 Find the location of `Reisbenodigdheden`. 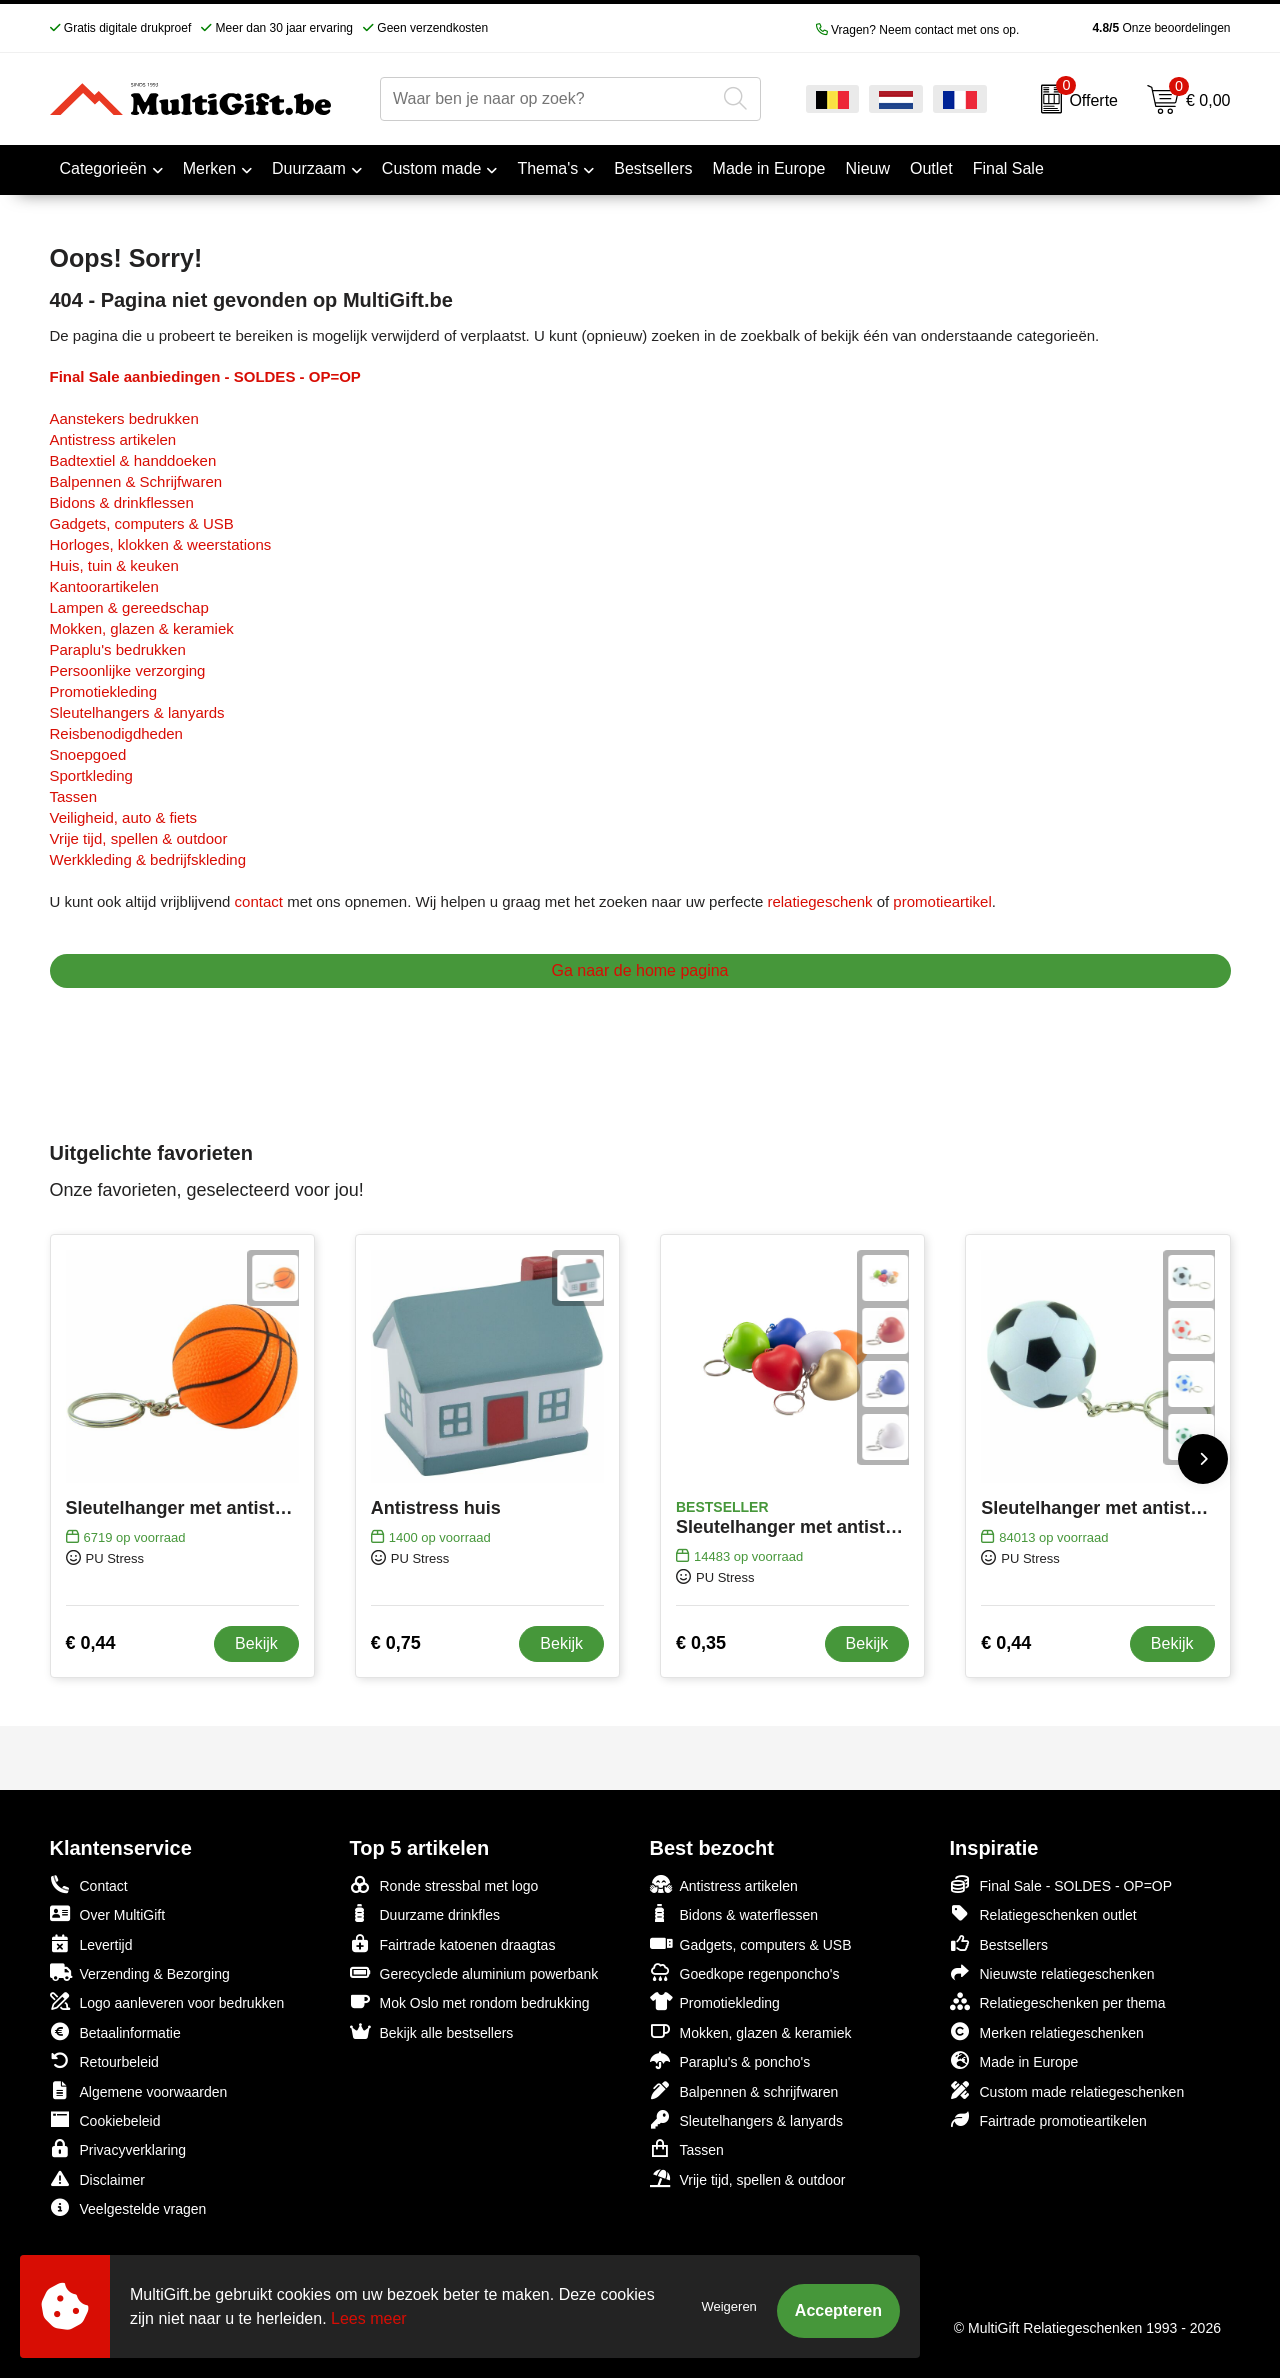

Reisbenodigdheden is located at coordinates (116, 733).